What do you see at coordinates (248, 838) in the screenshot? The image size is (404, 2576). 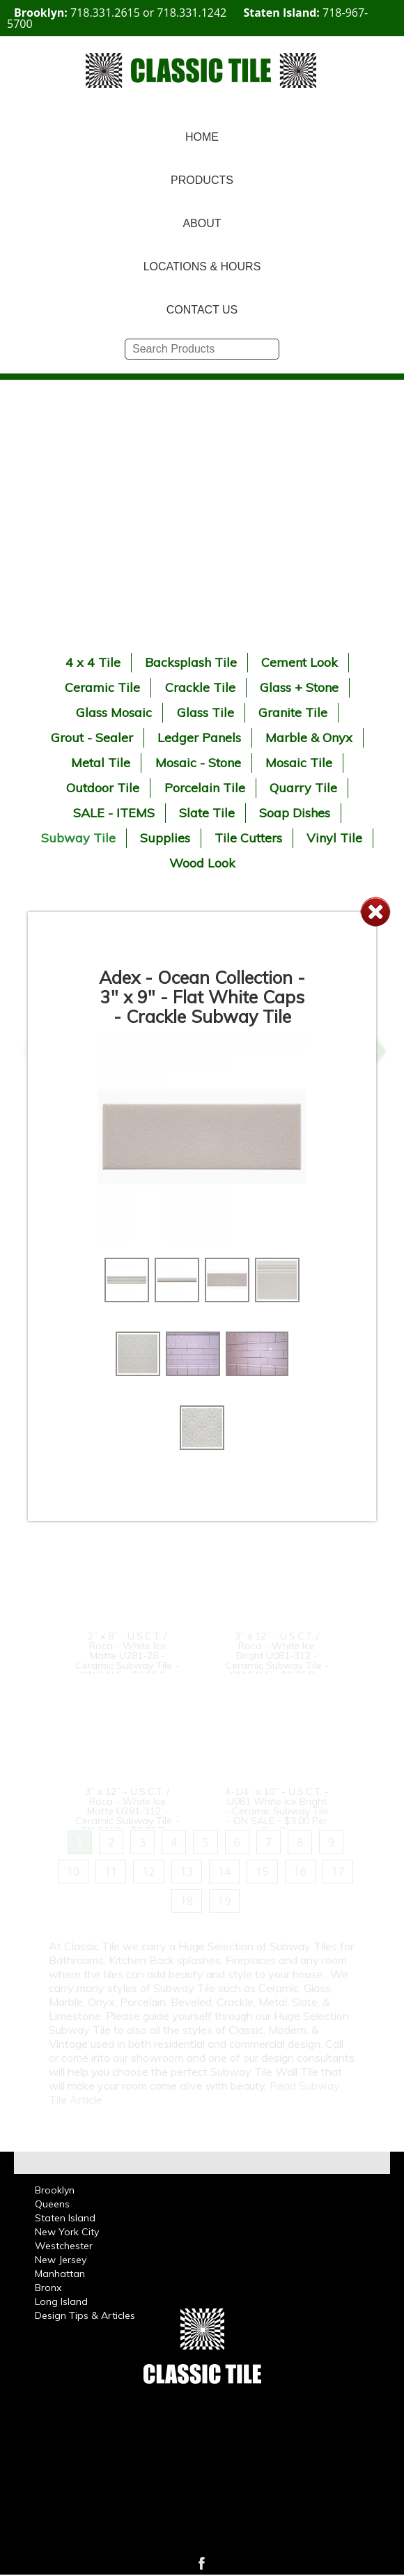 I see `Tile Cutters` at bounding box center [248, 838].